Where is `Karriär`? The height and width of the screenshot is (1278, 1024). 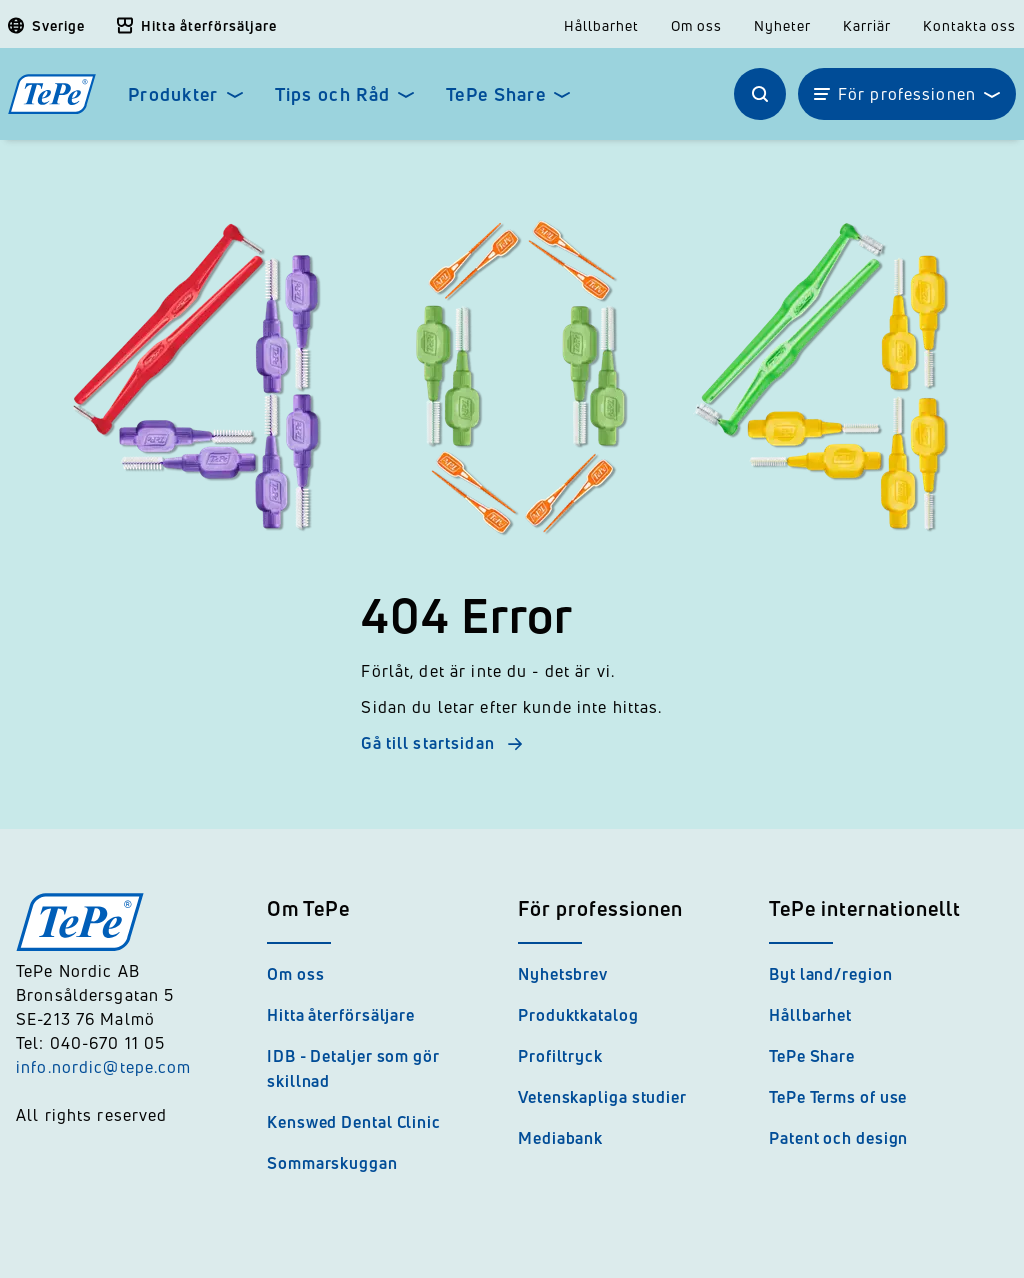 Karriär is located at coordinates (867, 26).